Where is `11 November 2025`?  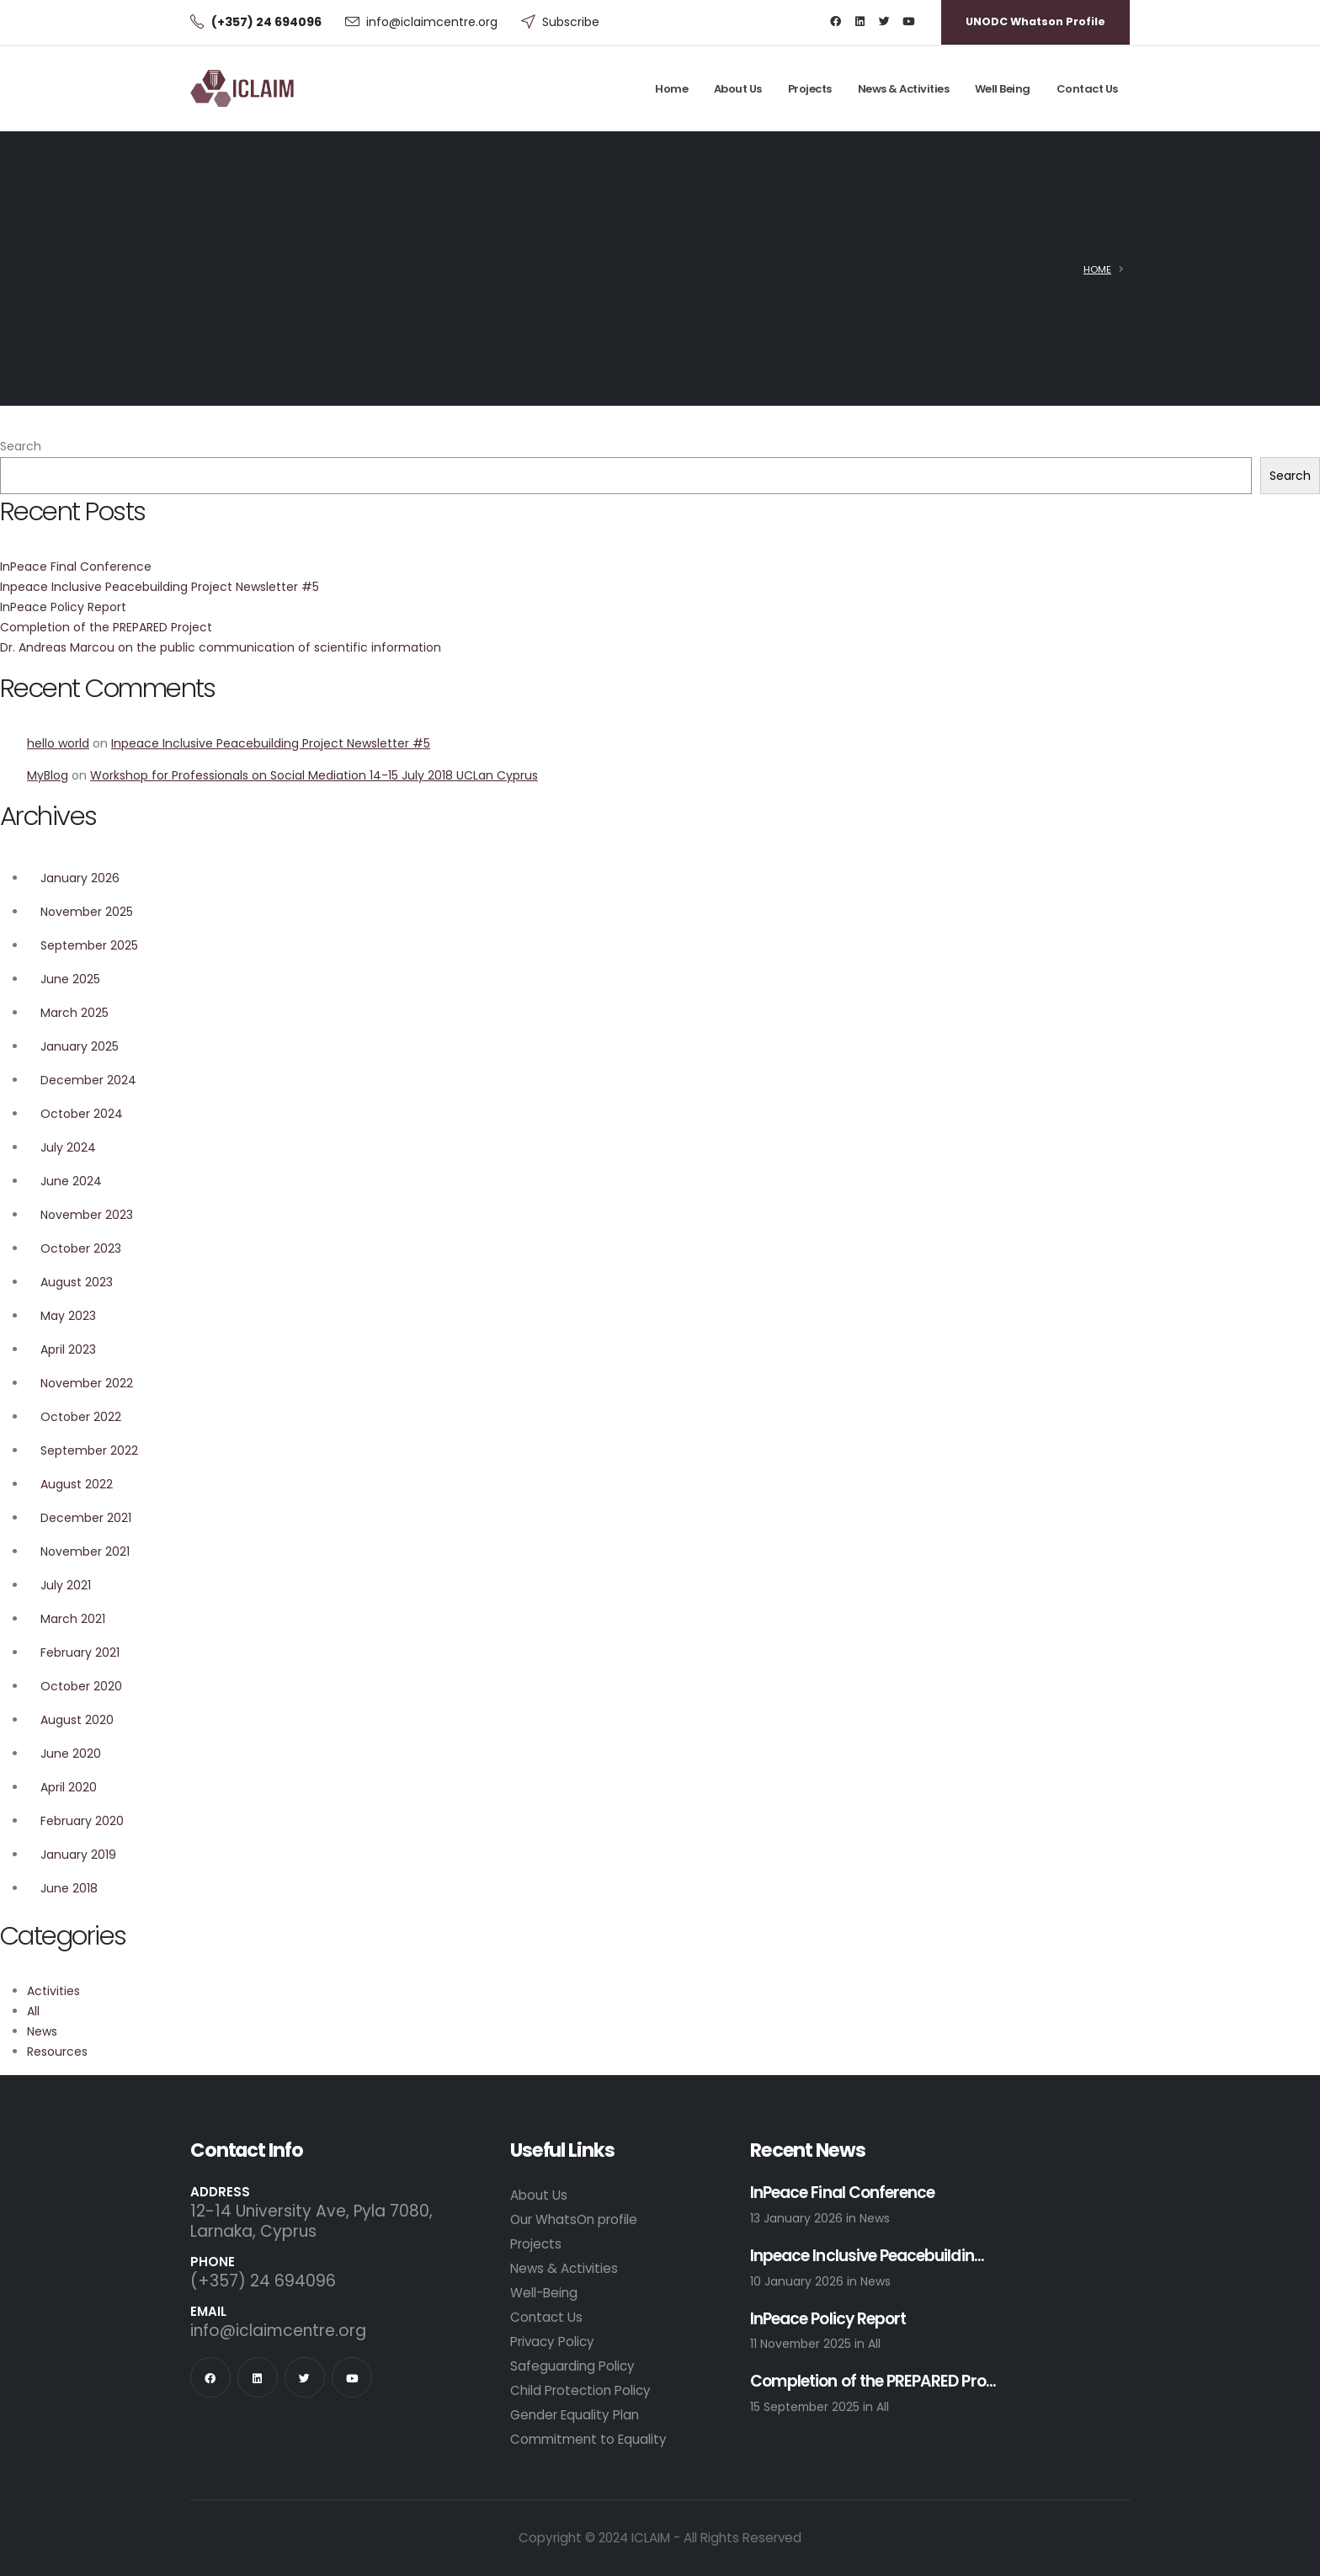
11 November 2025 is located at coordinates (802, 2343).